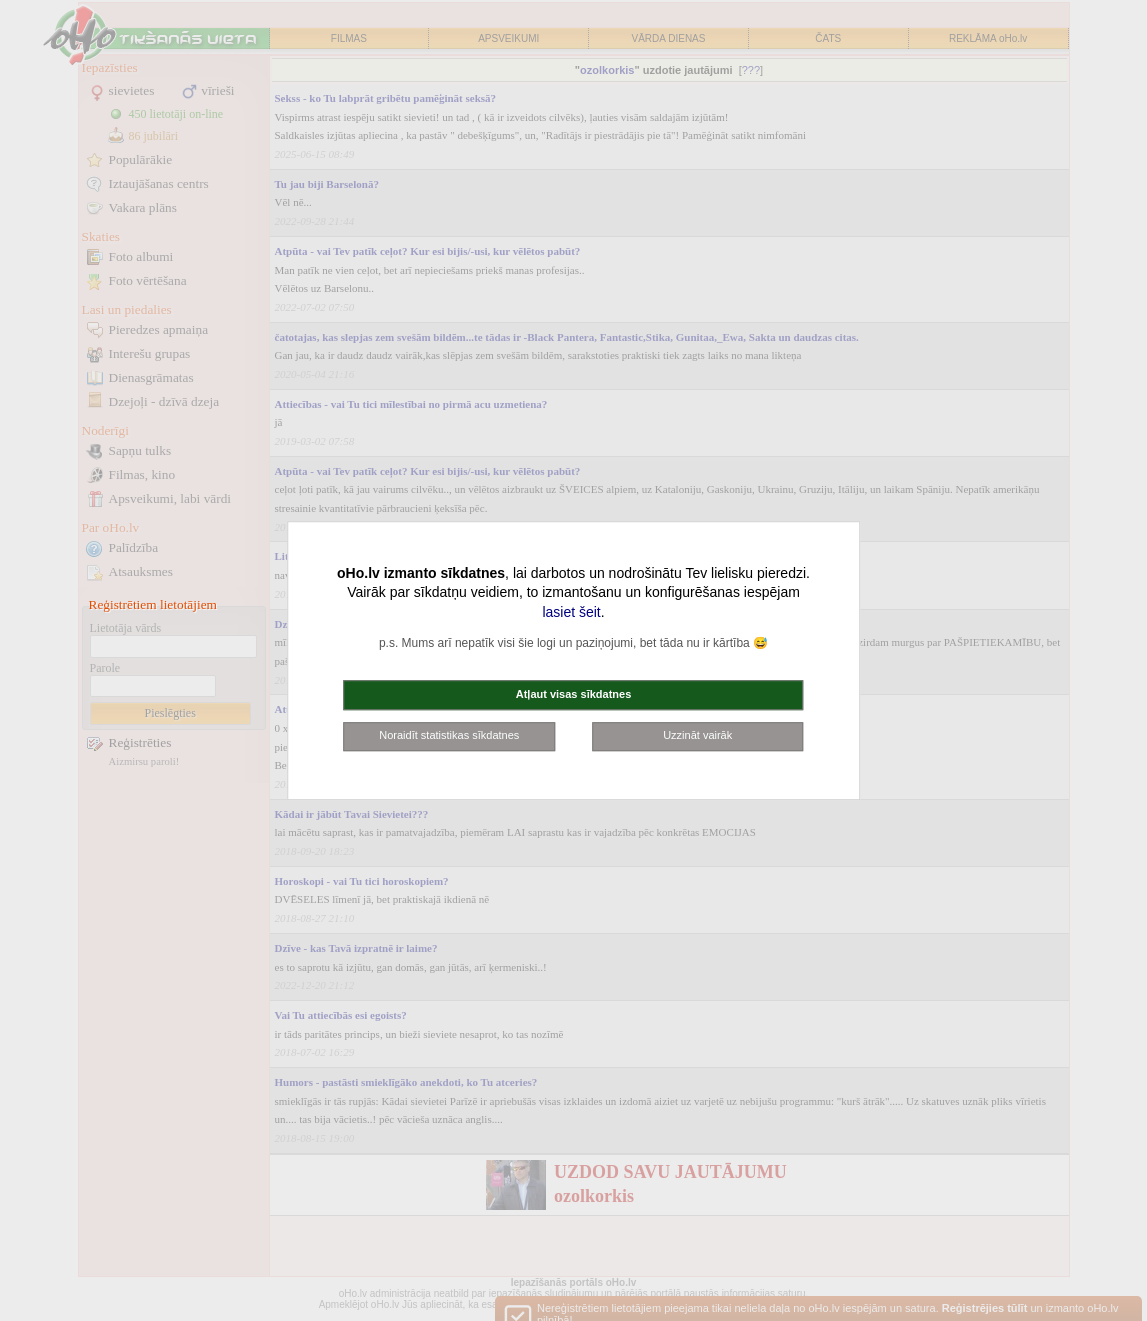  What do you see at coordinates (697, 736) in the screenshot?
I see `Uzzināt vairāk` at bounding box center [697, 736].